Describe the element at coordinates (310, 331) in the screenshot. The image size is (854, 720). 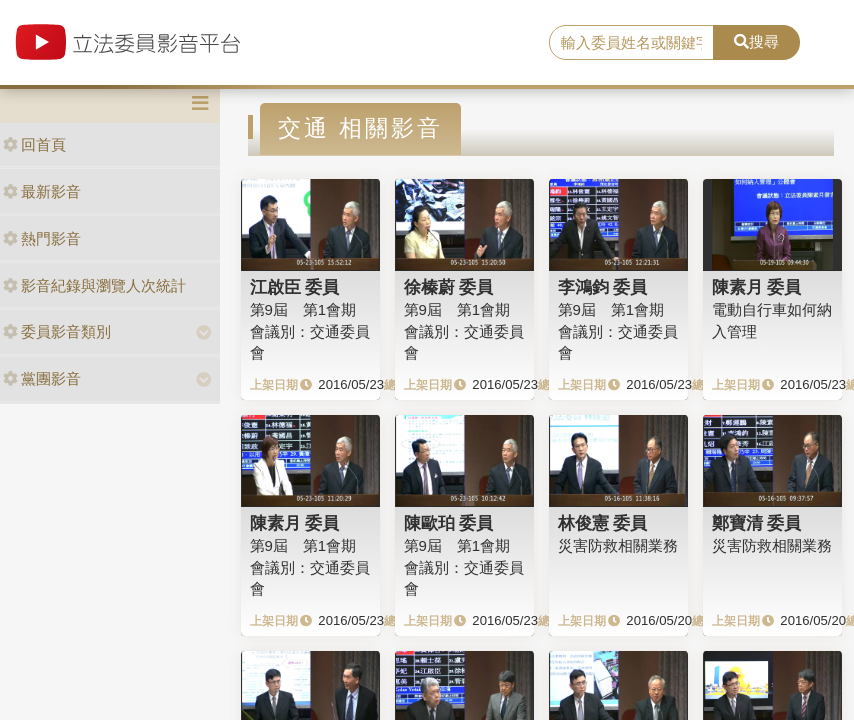
I see `第9屆 第1會期 會議別：交通委員會` at that location.